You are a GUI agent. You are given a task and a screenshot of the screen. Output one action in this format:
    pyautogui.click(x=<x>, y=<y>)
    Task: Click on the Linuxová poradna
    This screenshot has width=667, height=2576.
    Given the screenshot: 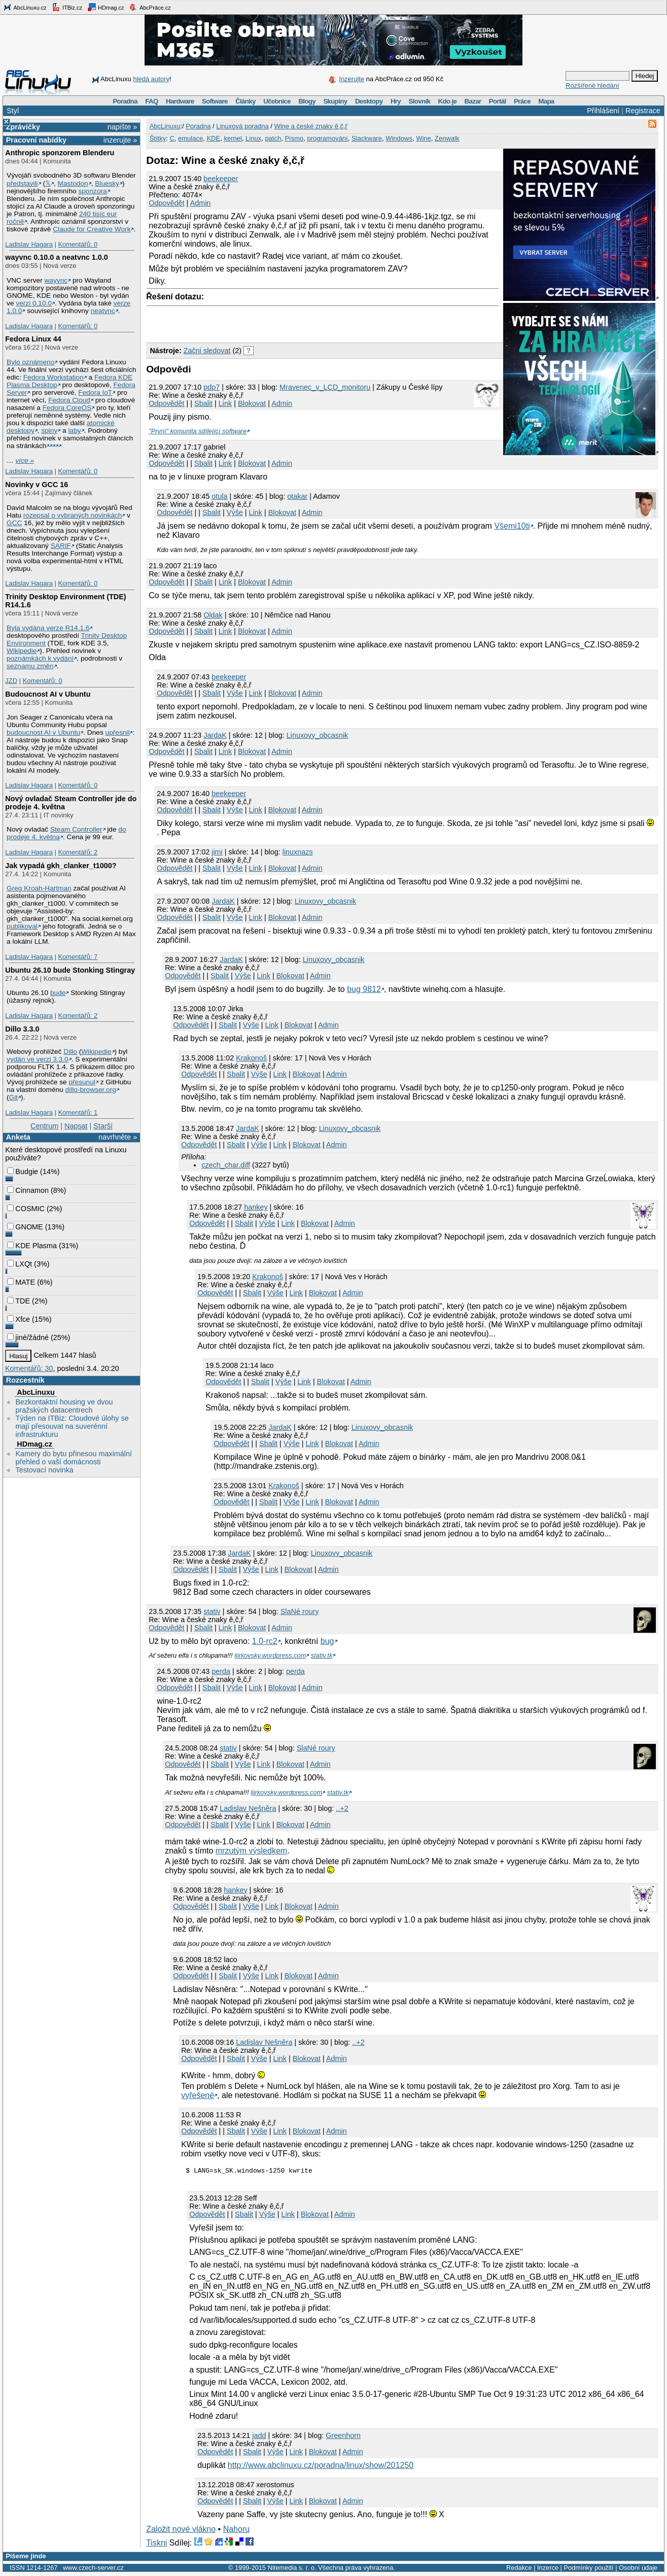 What is the action you would take?
    pyautogui.click(x=242, y=126)
    